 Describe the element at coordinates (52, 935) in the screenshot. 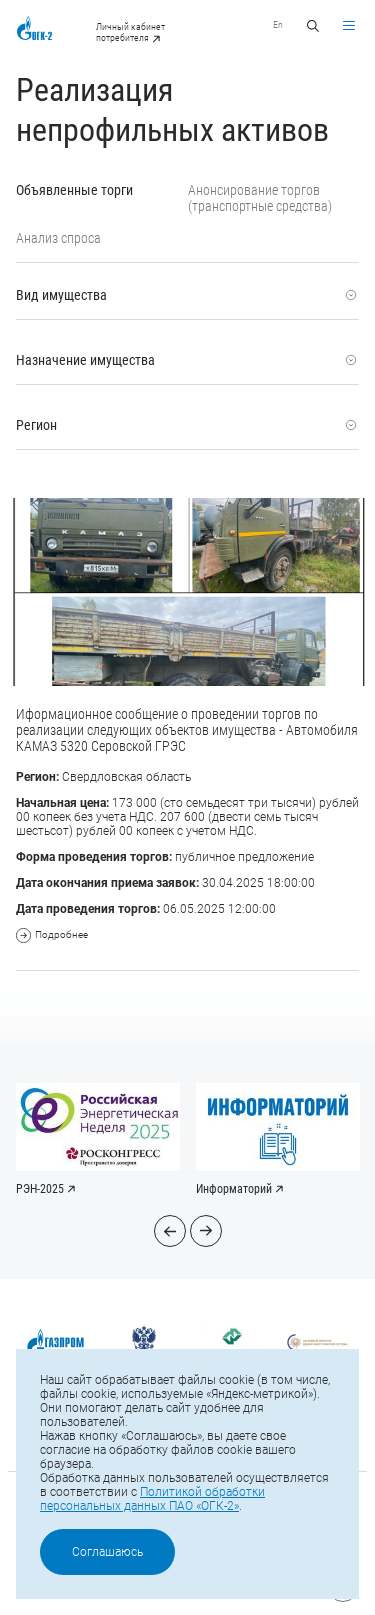

I see `Подробнее` at that location.